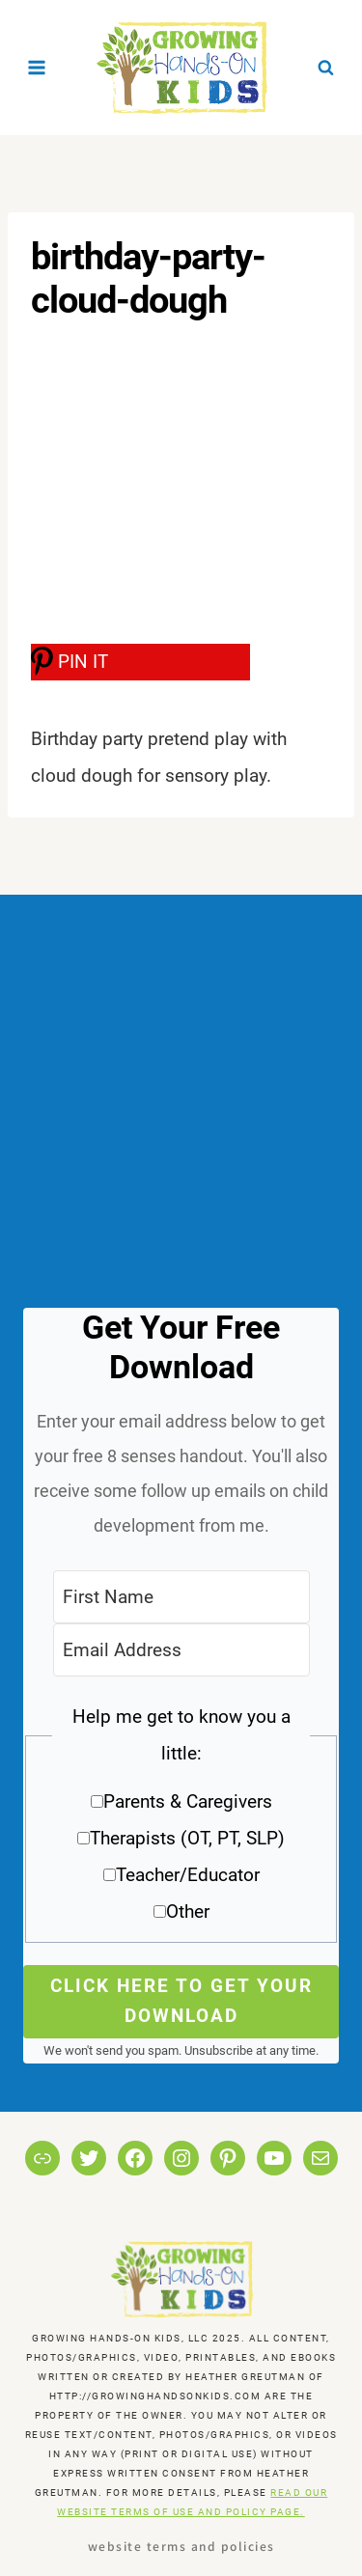 This screenshot has height=2576, width=362. I want to click on [Open menu], so click(37, 67).